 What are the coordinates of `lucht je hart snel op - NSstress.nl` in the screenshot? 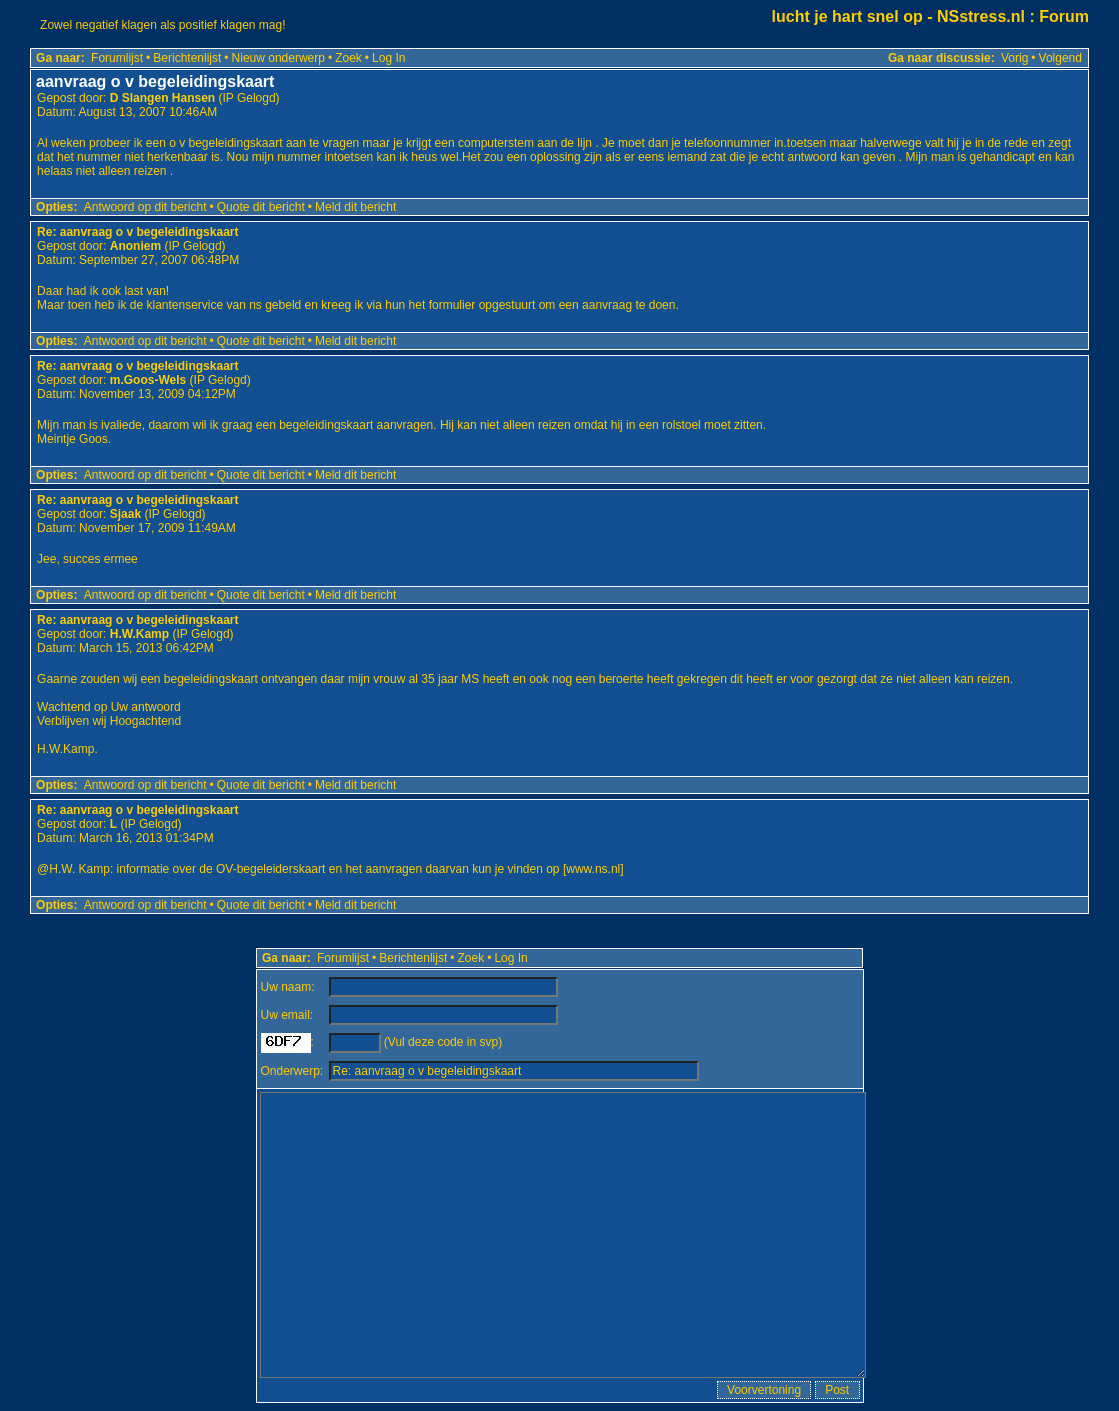 It's located at (898, 16).